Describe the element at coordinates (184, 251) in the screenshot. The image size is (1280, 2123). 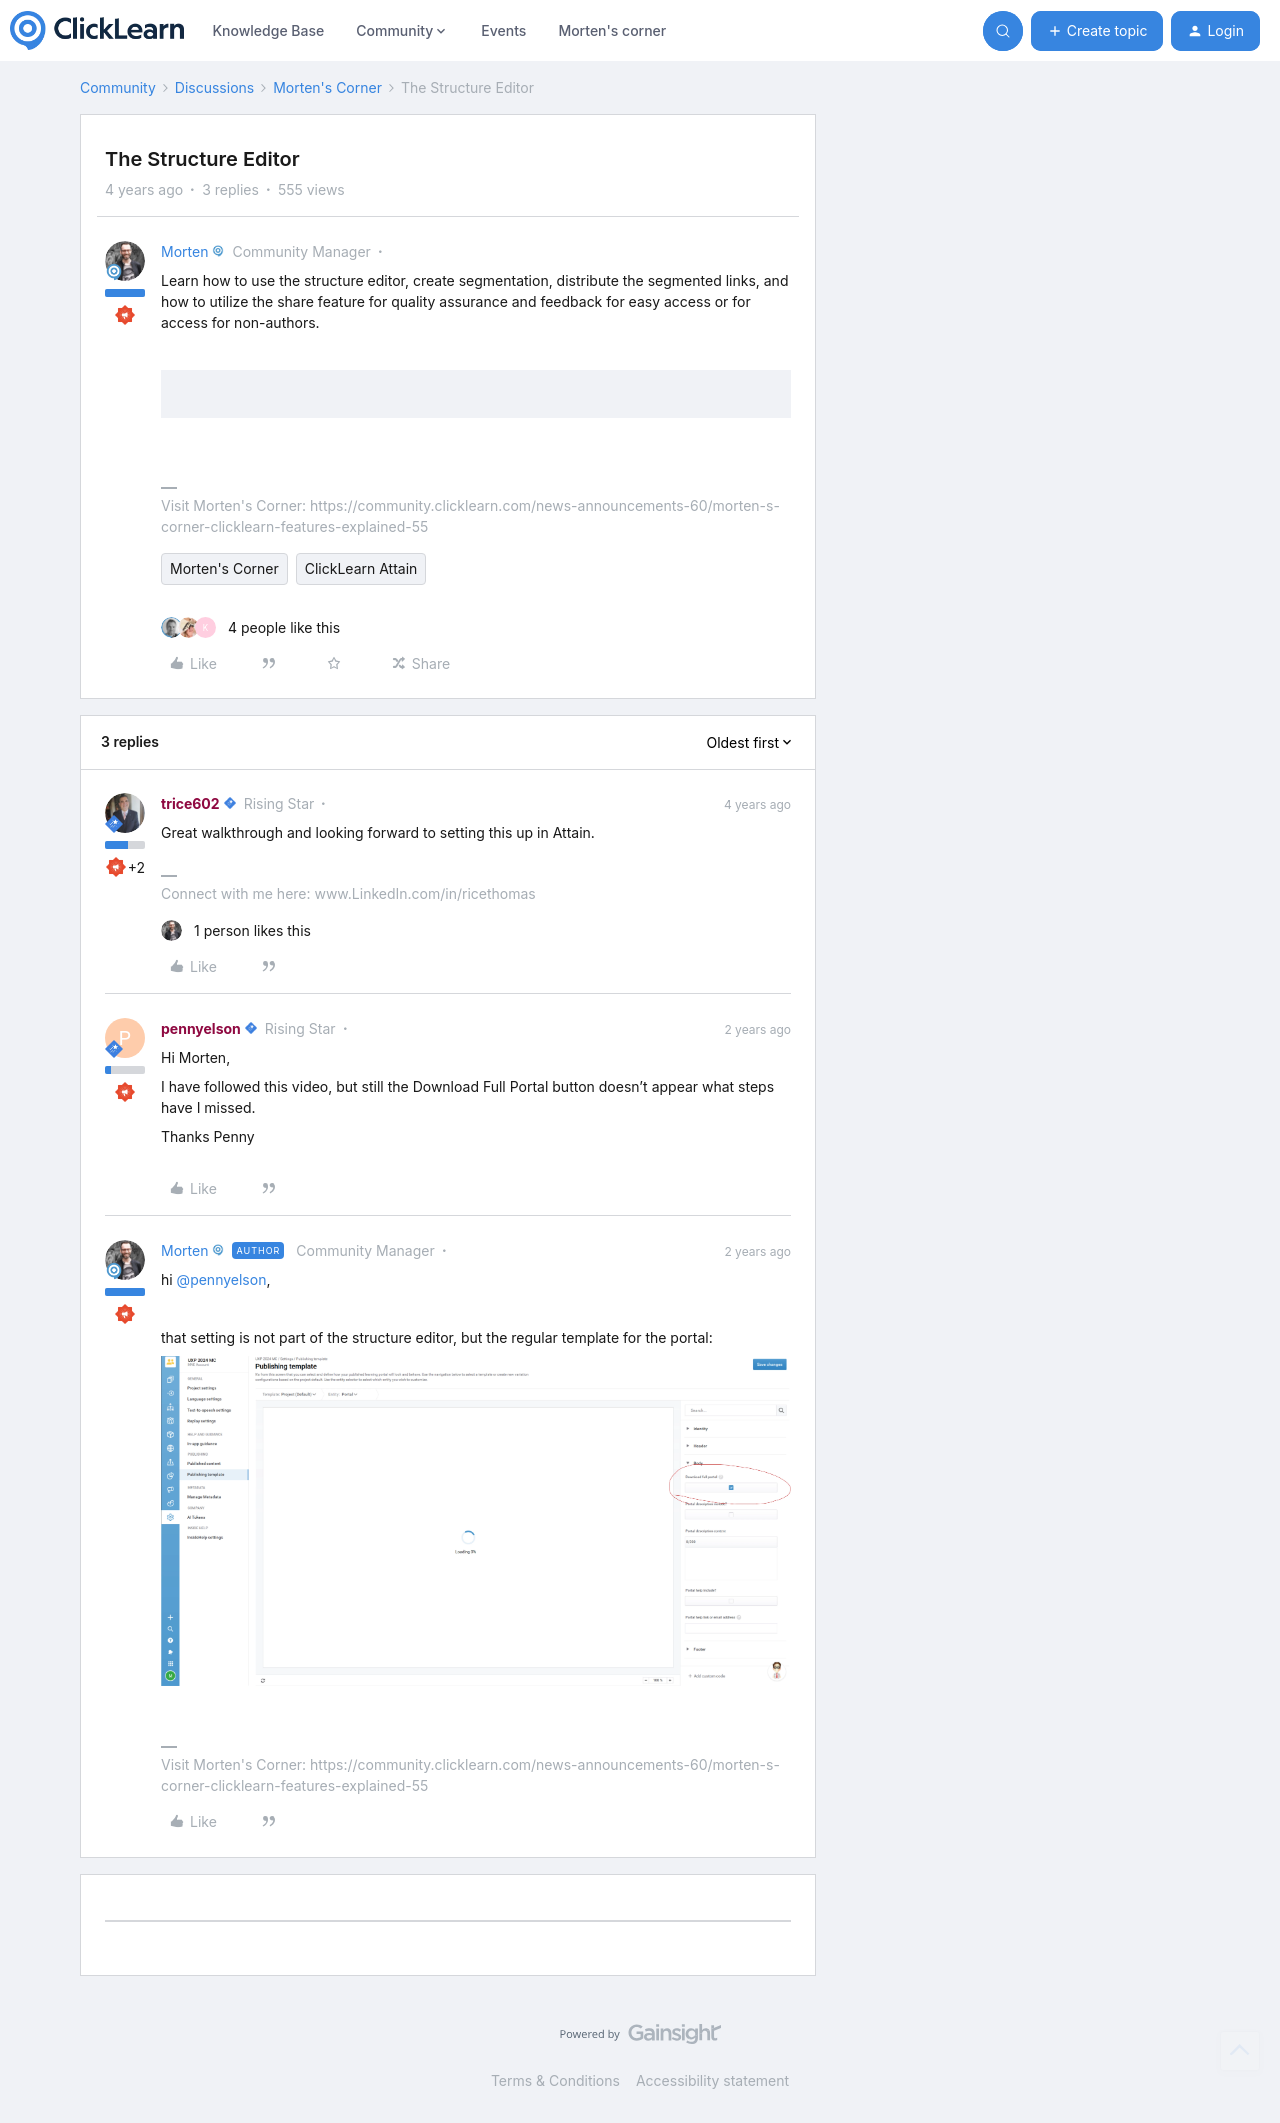
I see `Morten` at that location.